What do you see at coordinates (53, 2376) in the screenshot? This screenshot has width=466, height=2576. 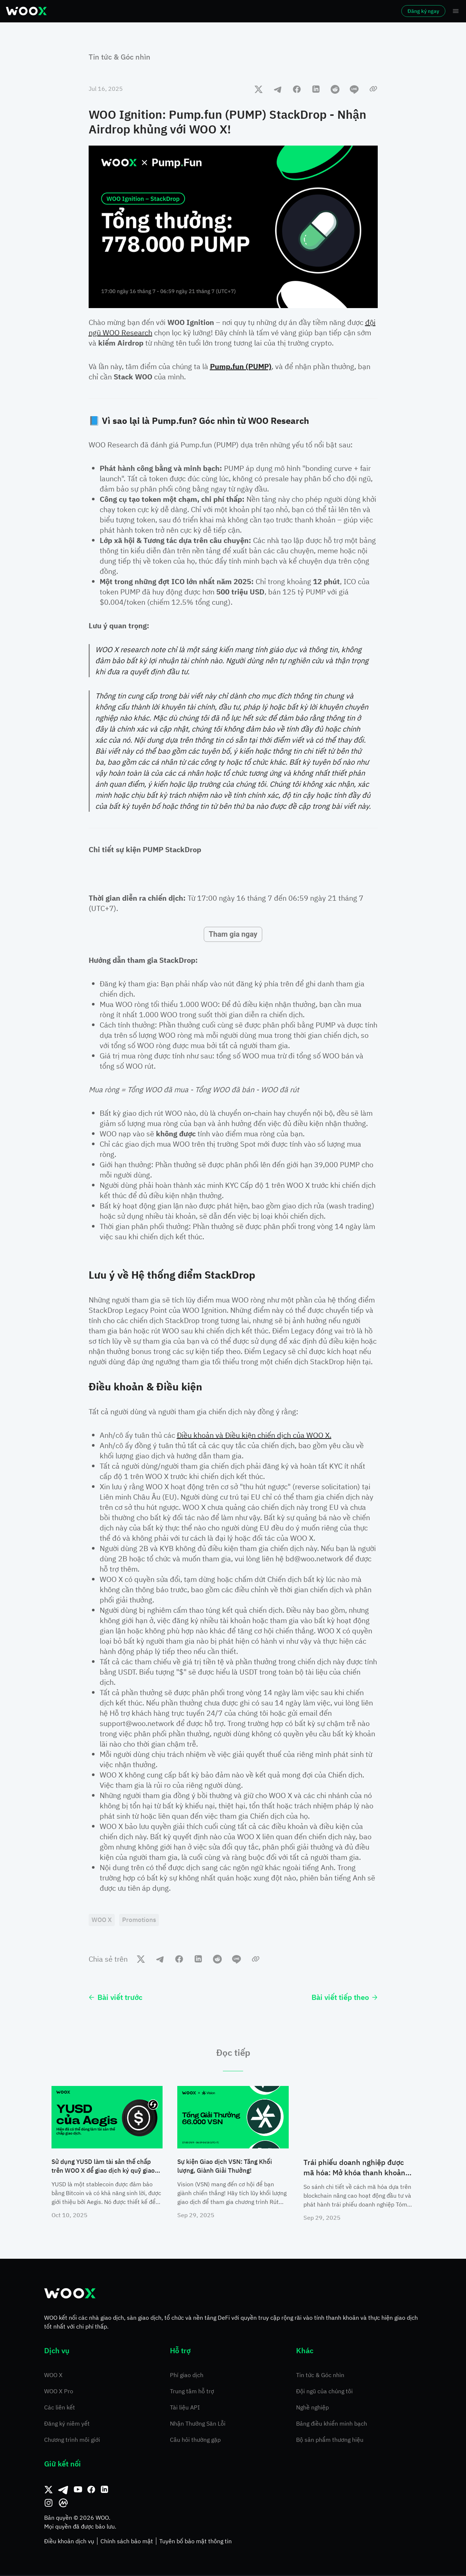 I see `WOO X` at bounding box center [53, 2376].